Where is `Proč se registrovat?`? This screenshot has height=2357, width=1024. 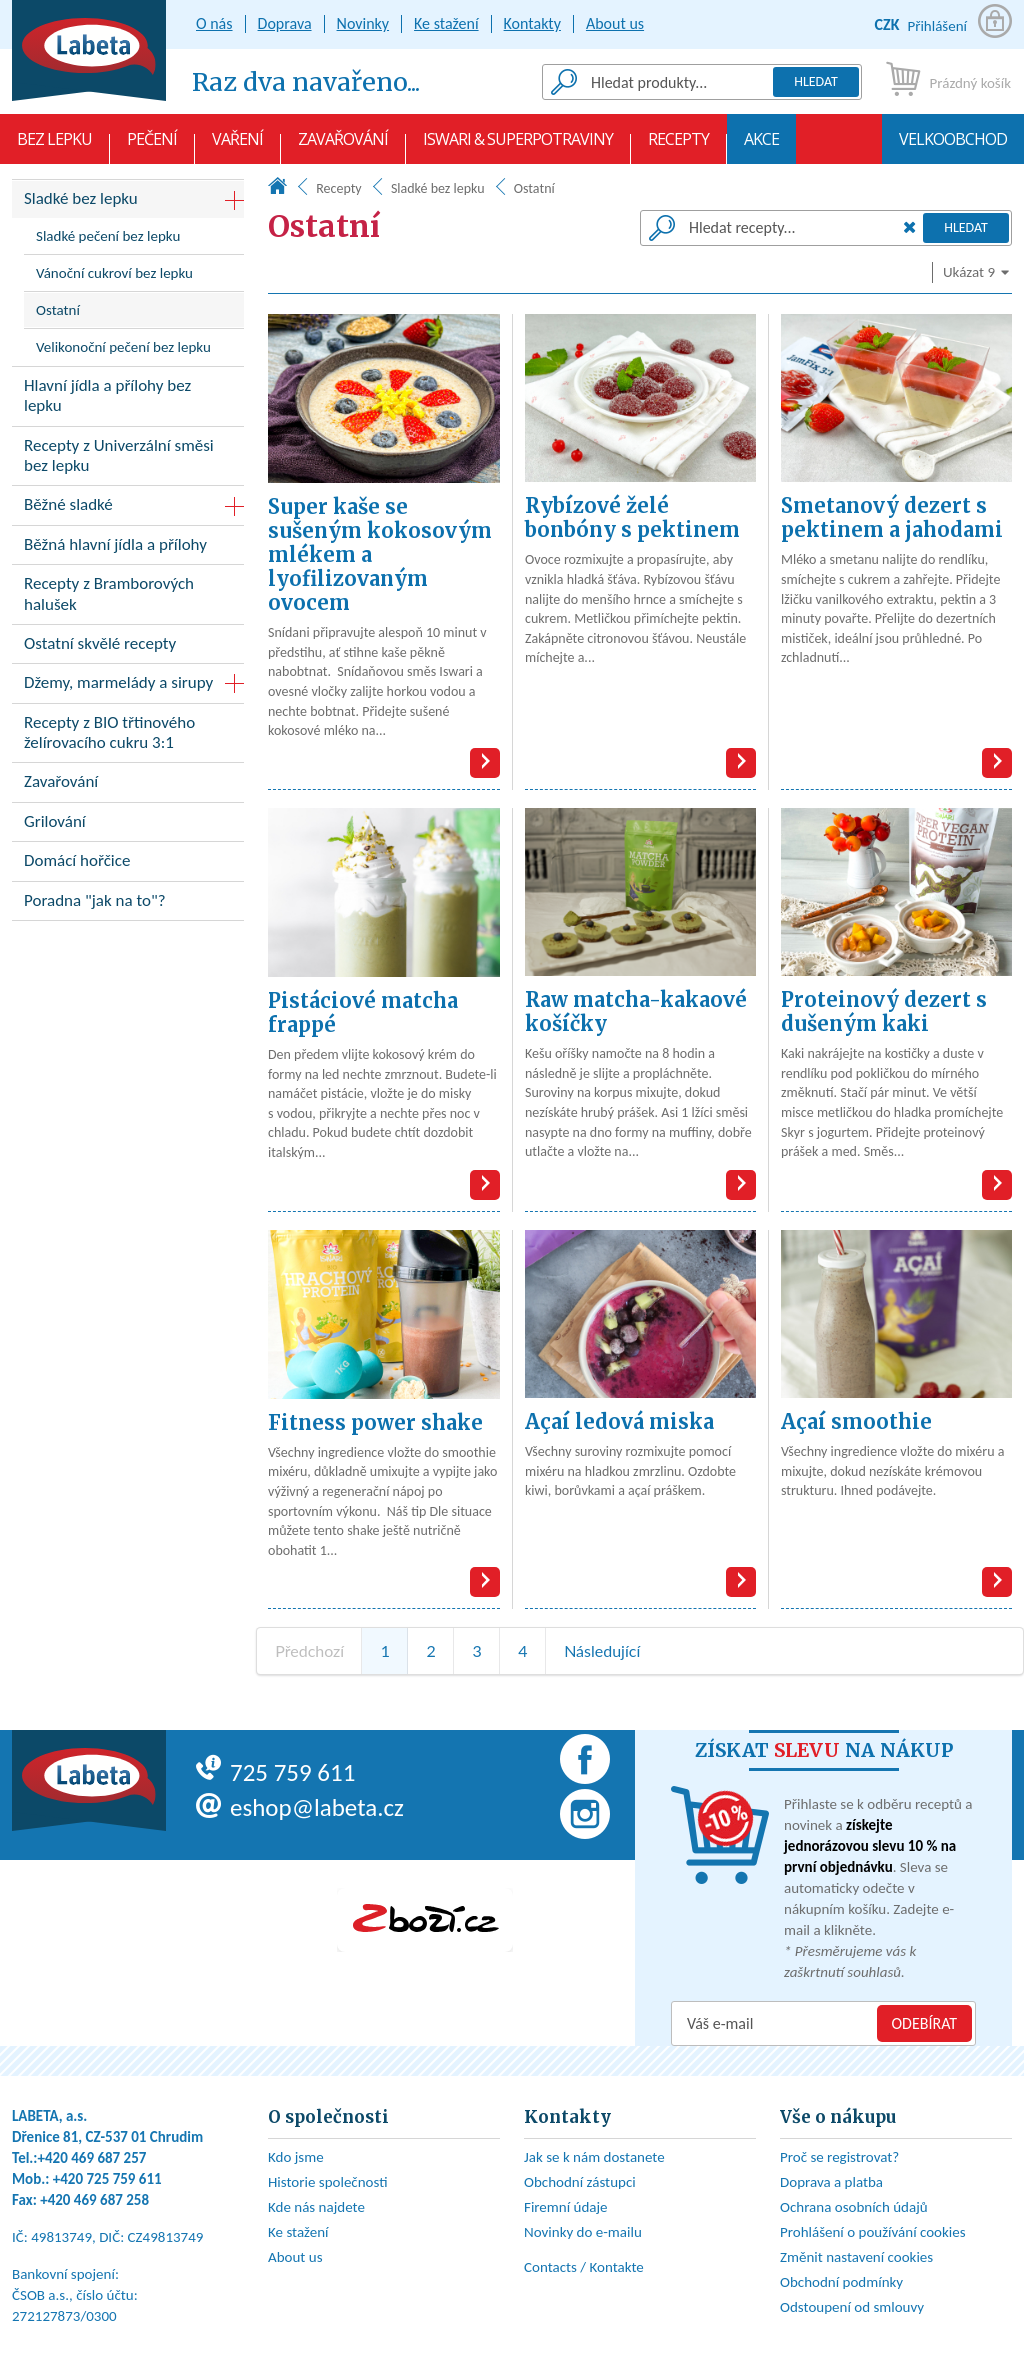 Proč se registrovat? is located at coordinates (839, 2157).